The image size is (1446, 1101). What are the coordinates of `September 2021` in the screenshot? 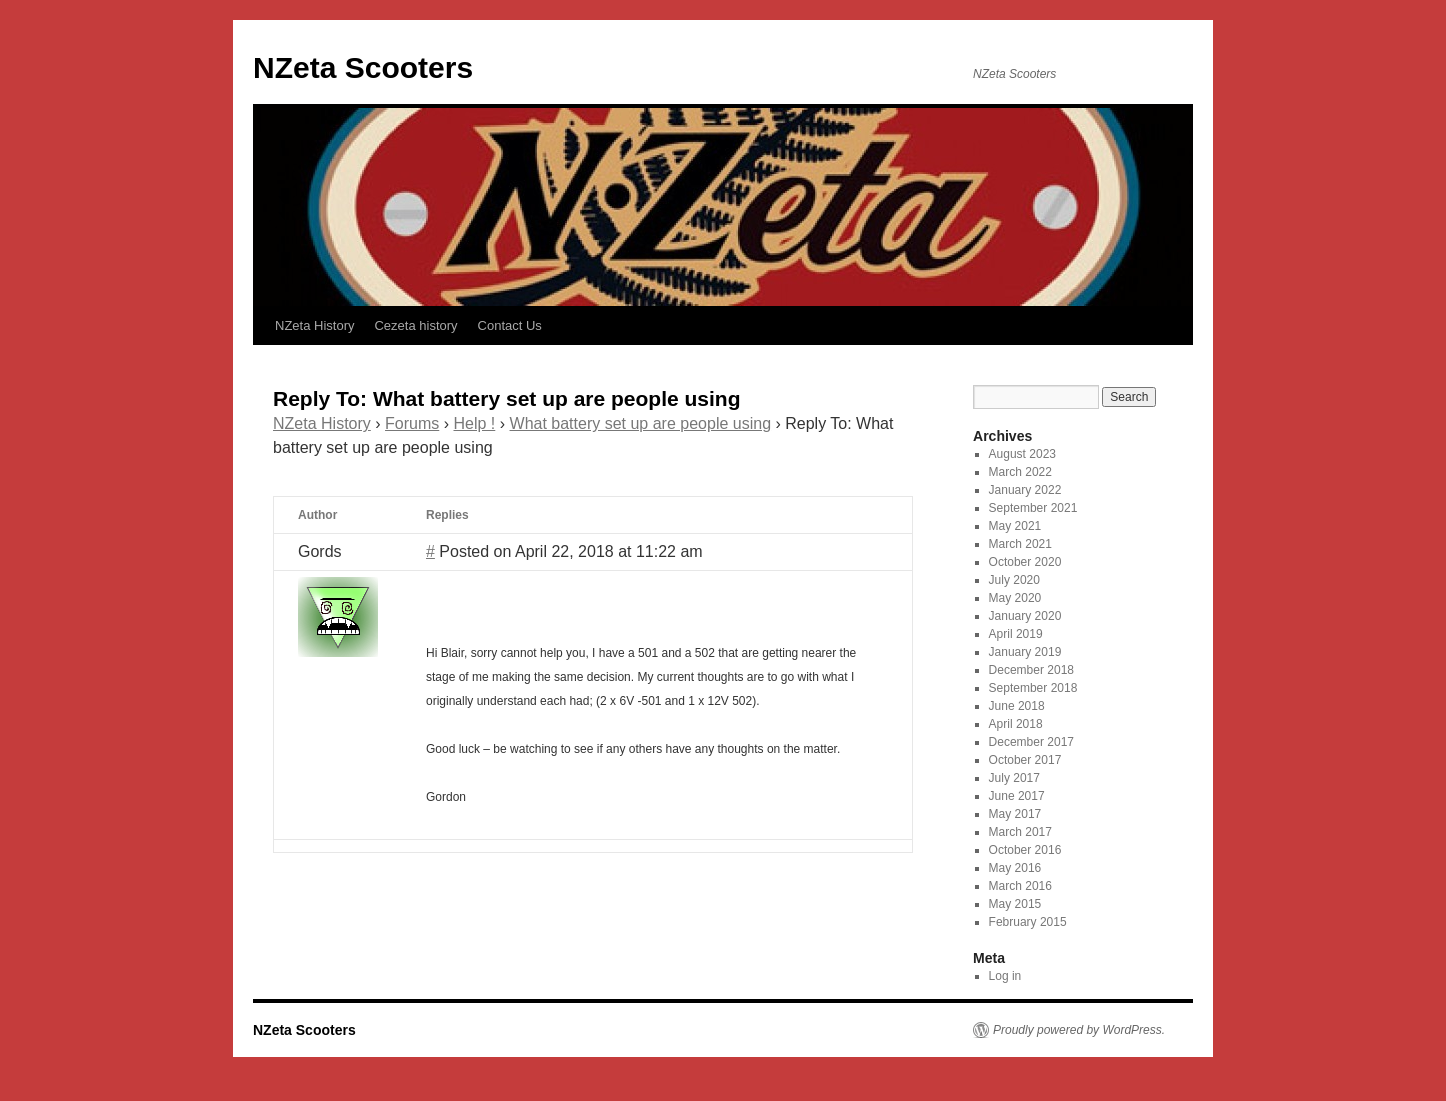 It's located at (1033, 508).